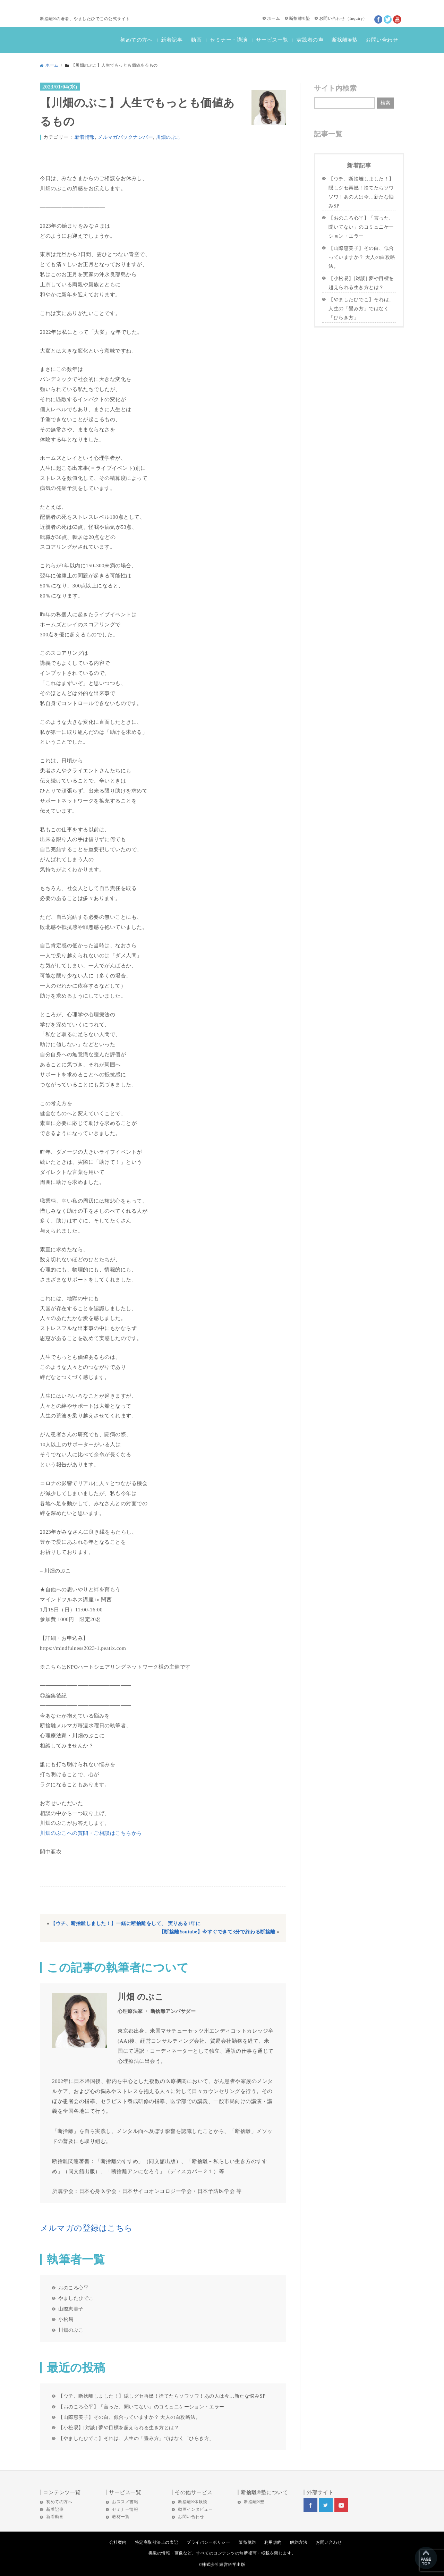 The height and width of the screenshot is (2576, 444). What do you see at coordinates (195, 2509) in the screenshot?
I see `動画インタビュー` at bounding box center [195, 2509].